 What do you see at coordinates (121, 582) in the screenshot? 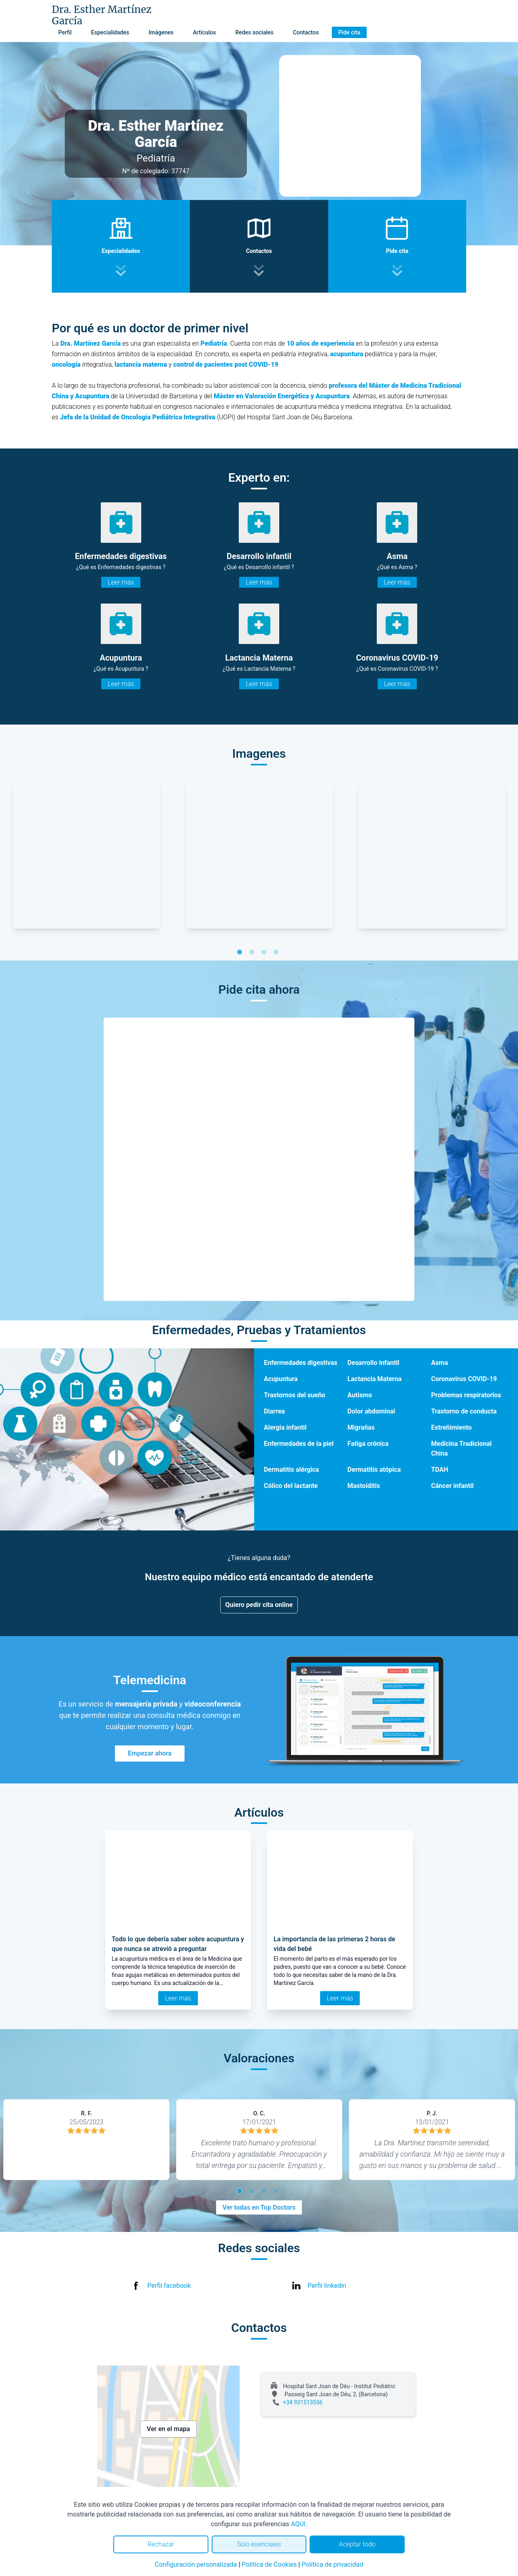
I see `Leer más` at bounding box center [121, 582].